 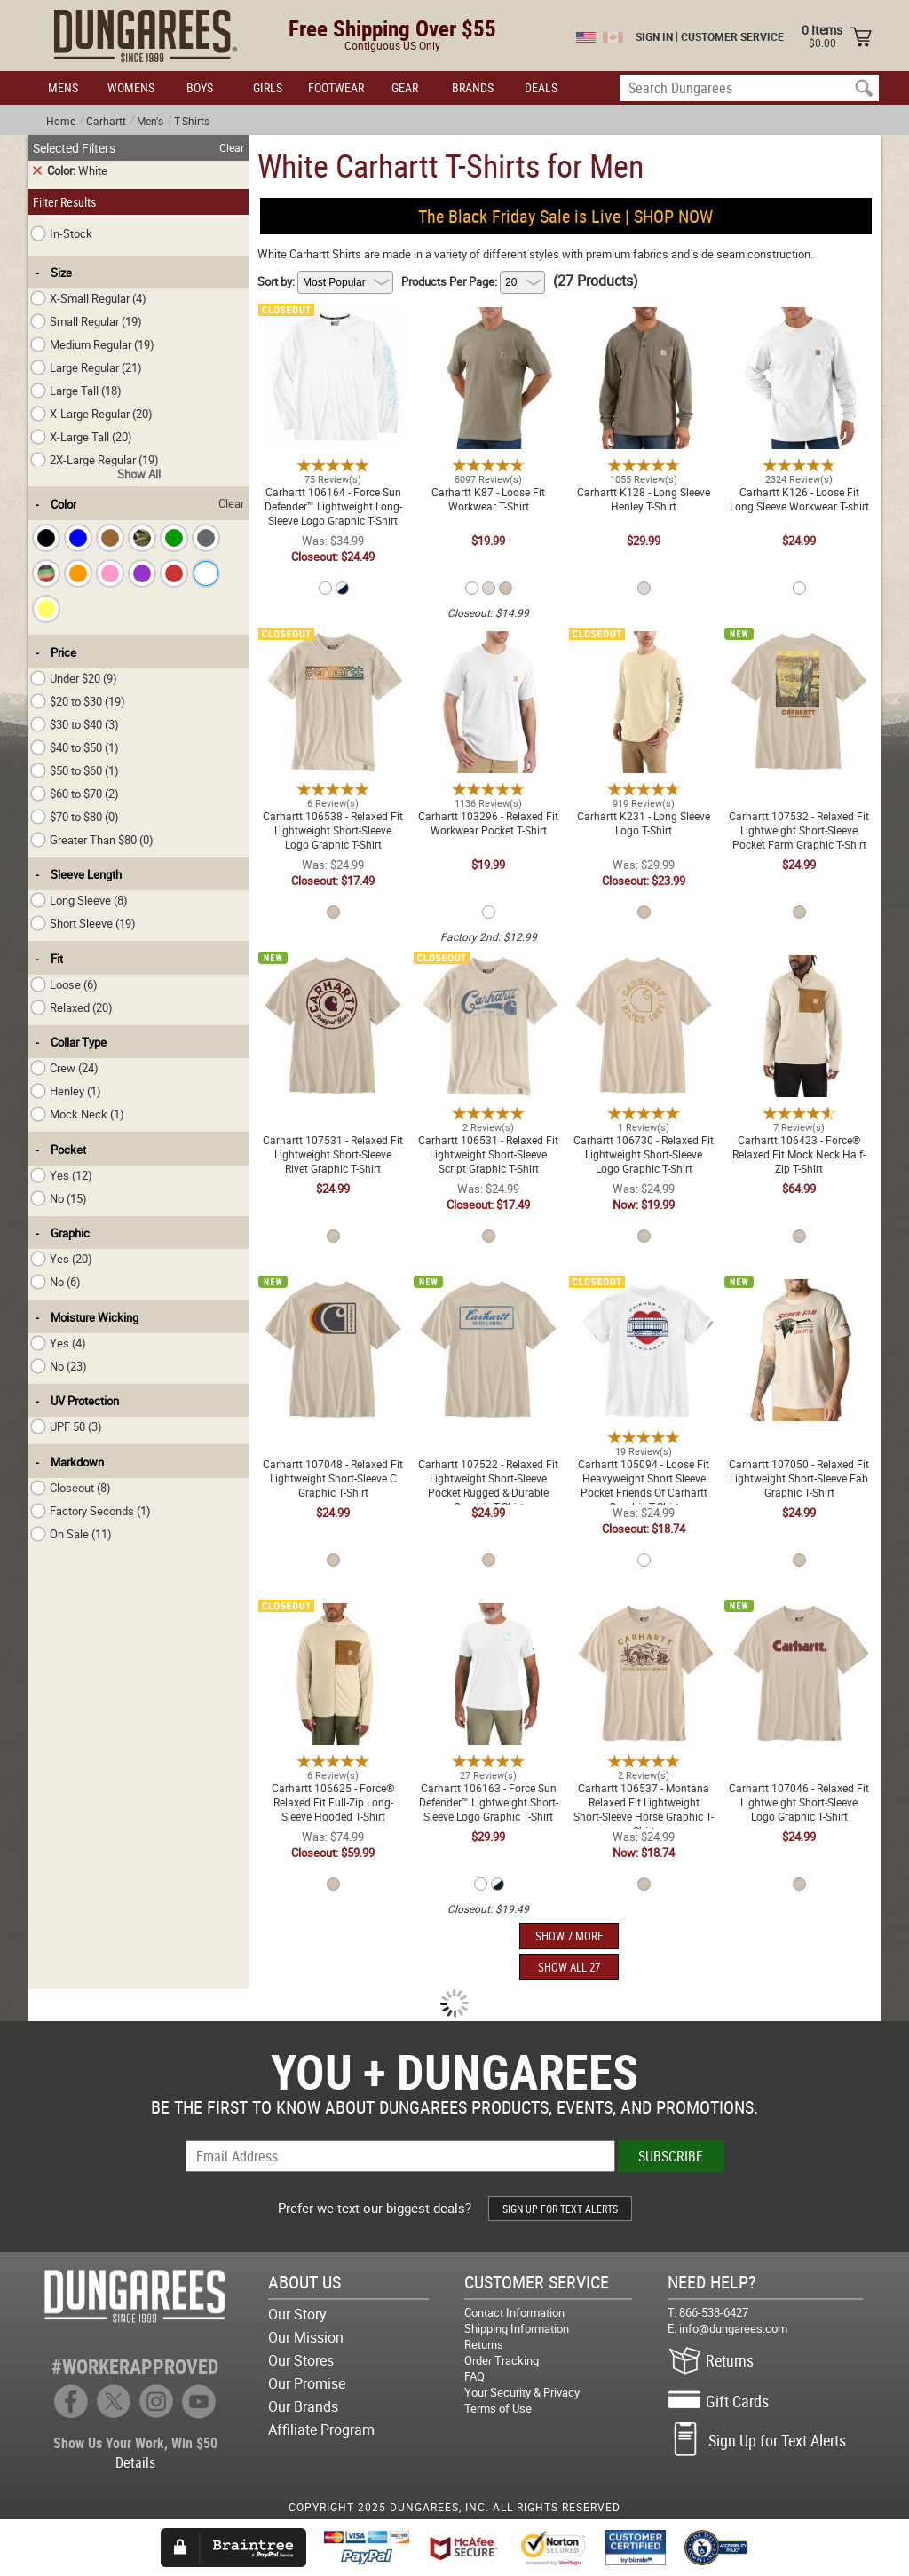 I want to click on Returns, so click(x=483, y=2344).